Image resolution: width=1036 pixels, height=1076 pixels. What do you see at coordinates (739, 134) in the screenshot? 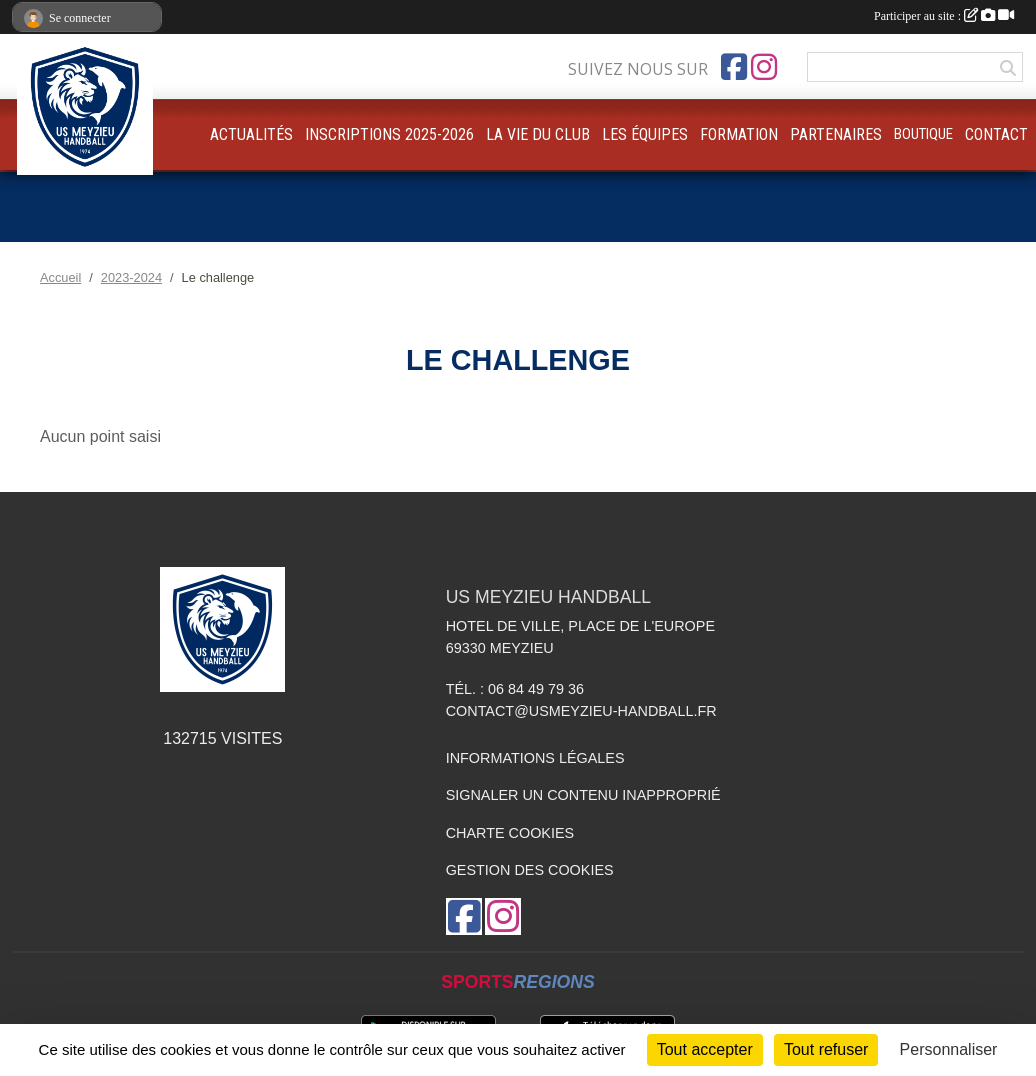
I see `FORMATION [button]` at bounding box center [739, 134].